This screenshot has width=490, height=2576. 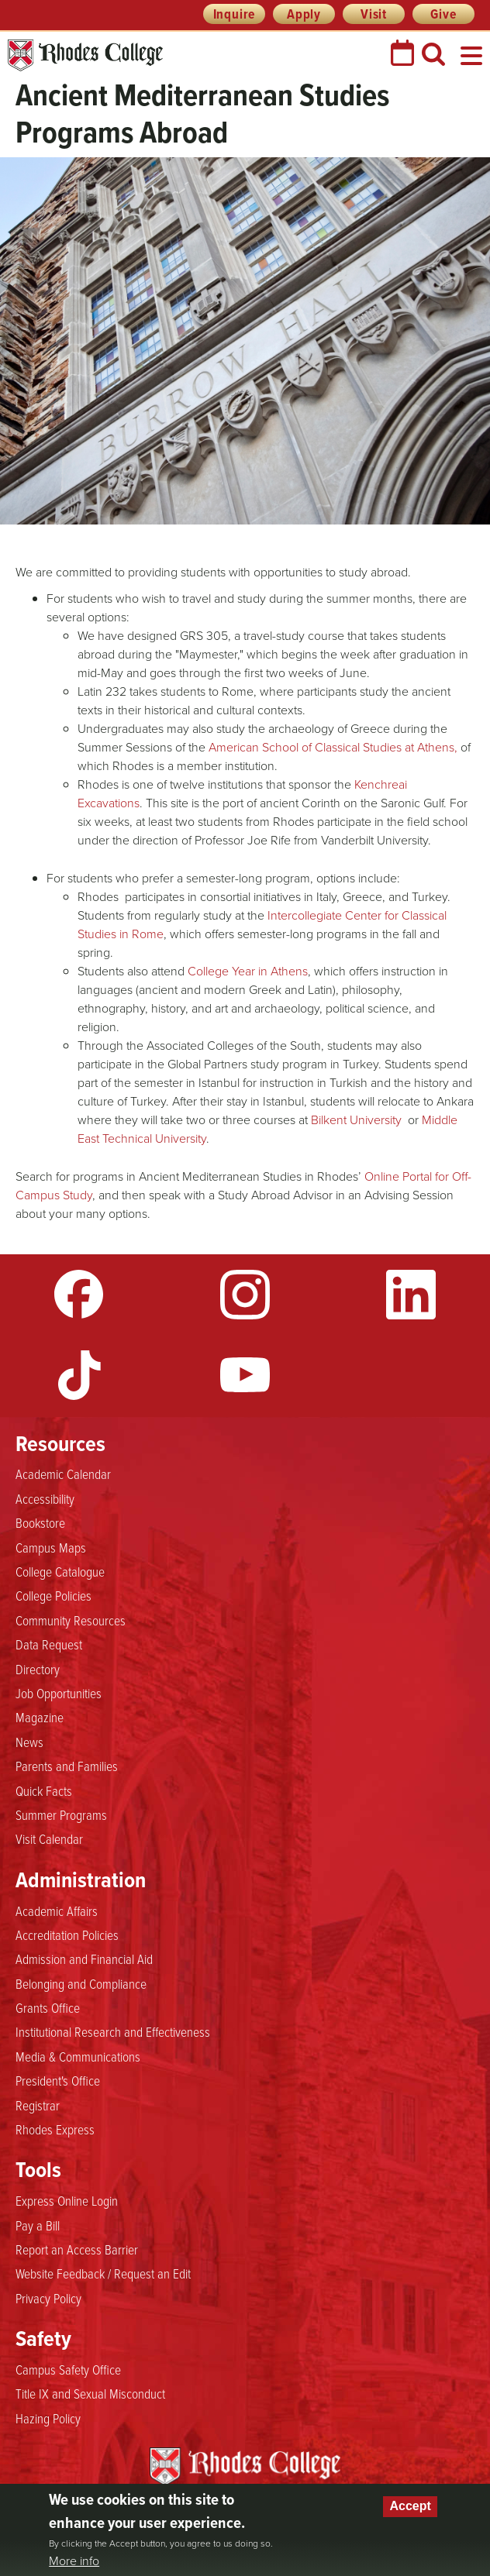 I want to click on College Catalogue, so click(x=60, y=1571).